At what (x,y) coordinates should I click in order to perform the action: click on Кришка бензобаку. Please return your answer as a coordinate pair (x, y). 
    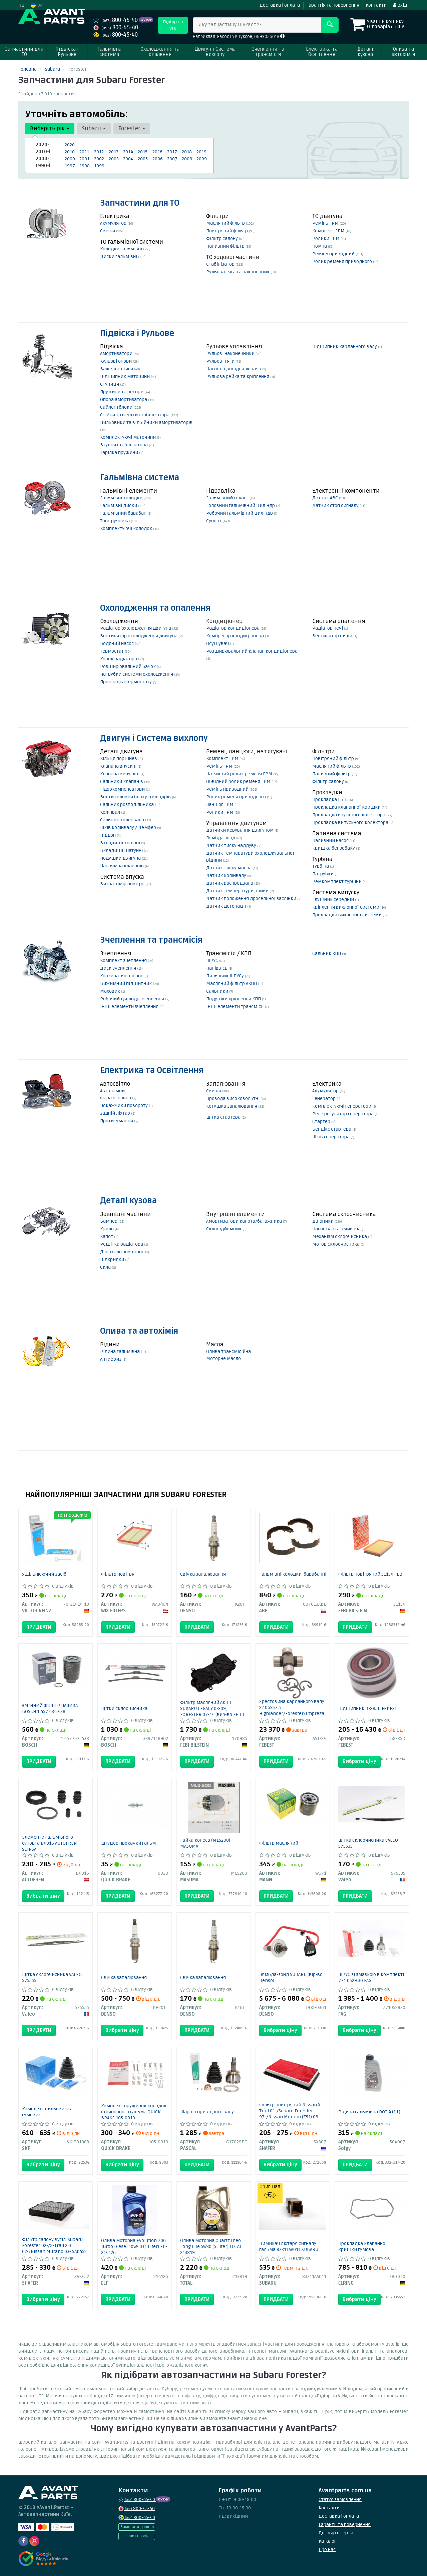
    Looking at the image, I should click on (334, 848).